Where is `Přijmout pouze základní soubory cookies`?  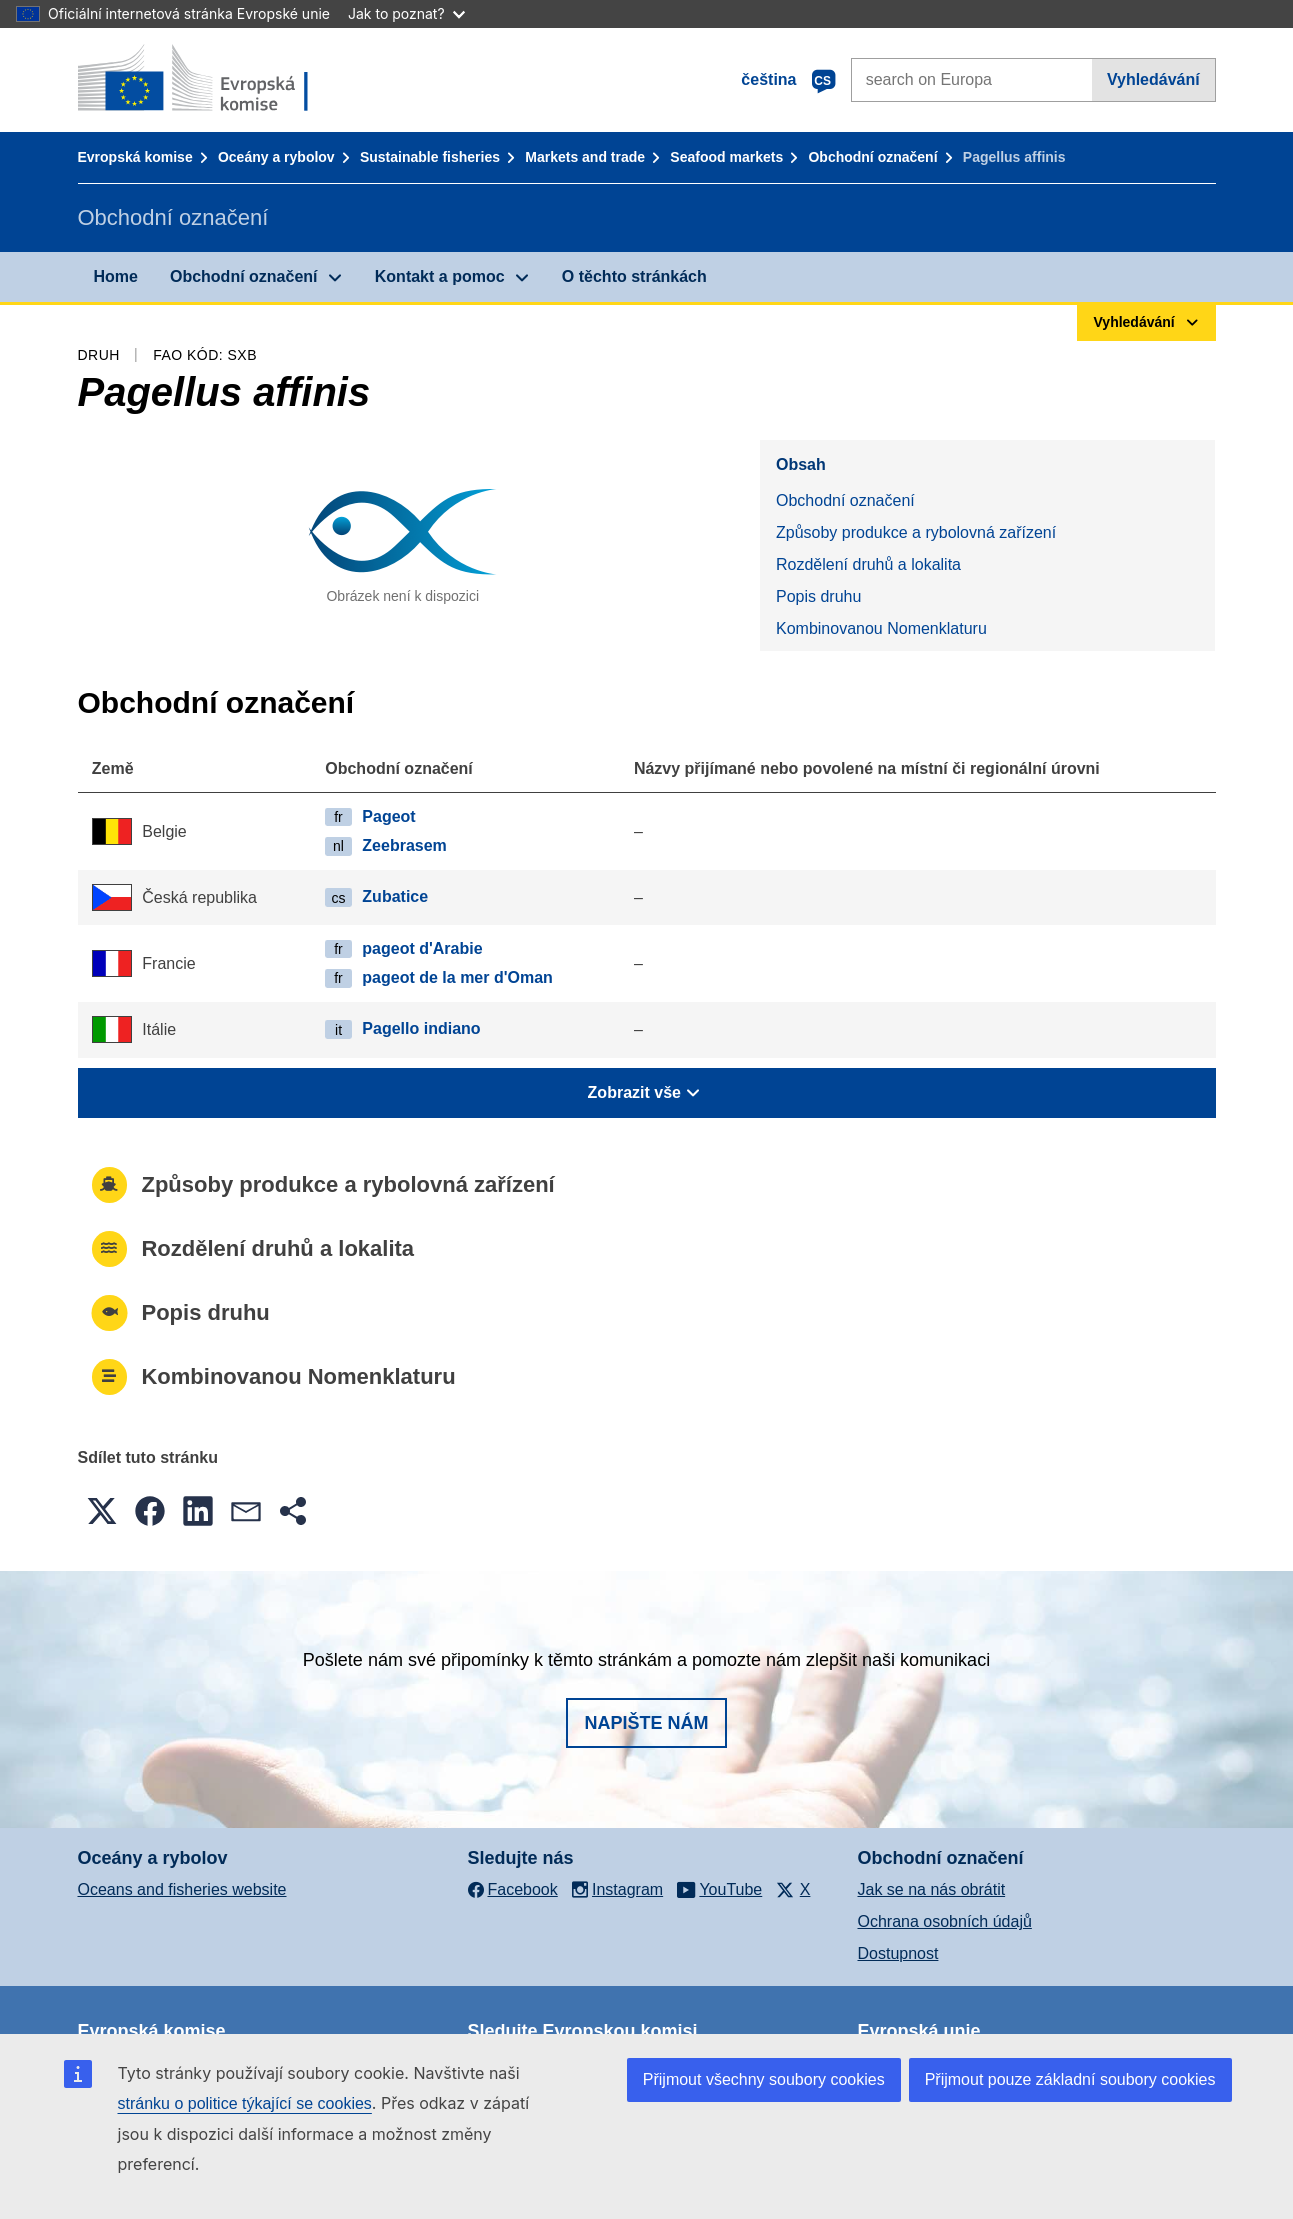
Přijmout pouze základní soubory cookies is located at coordinates (1070, 2079).